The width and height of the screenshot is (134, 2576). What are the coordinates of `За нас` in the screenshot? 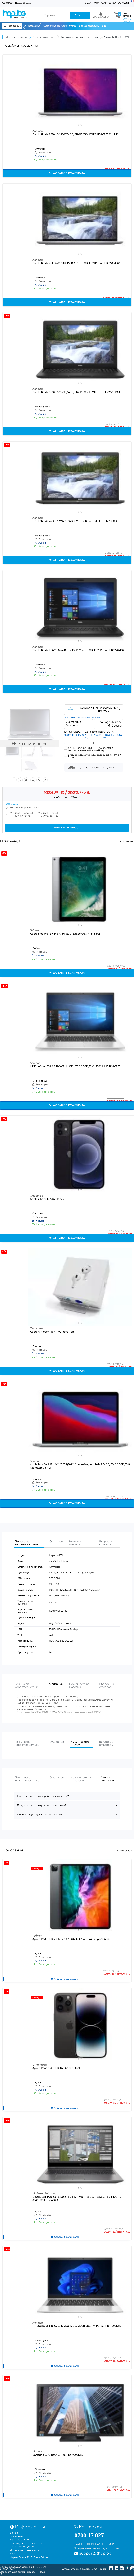 It's located at (112, 3).